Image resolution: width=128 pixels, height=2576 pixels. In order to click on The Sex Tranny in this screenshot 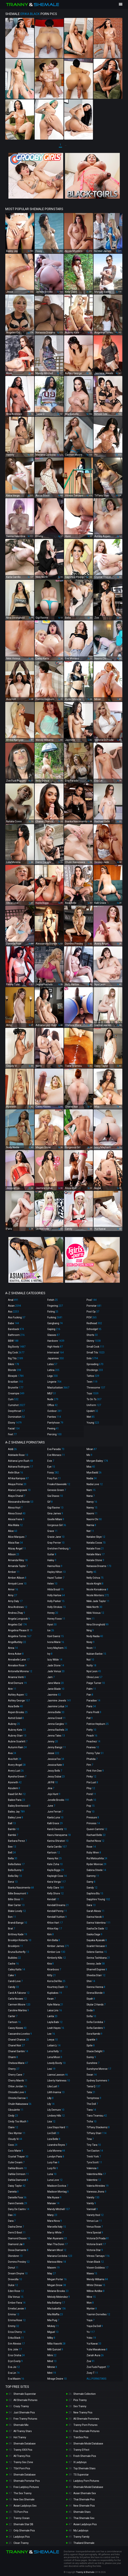, I will do `click(23, 2493)`.